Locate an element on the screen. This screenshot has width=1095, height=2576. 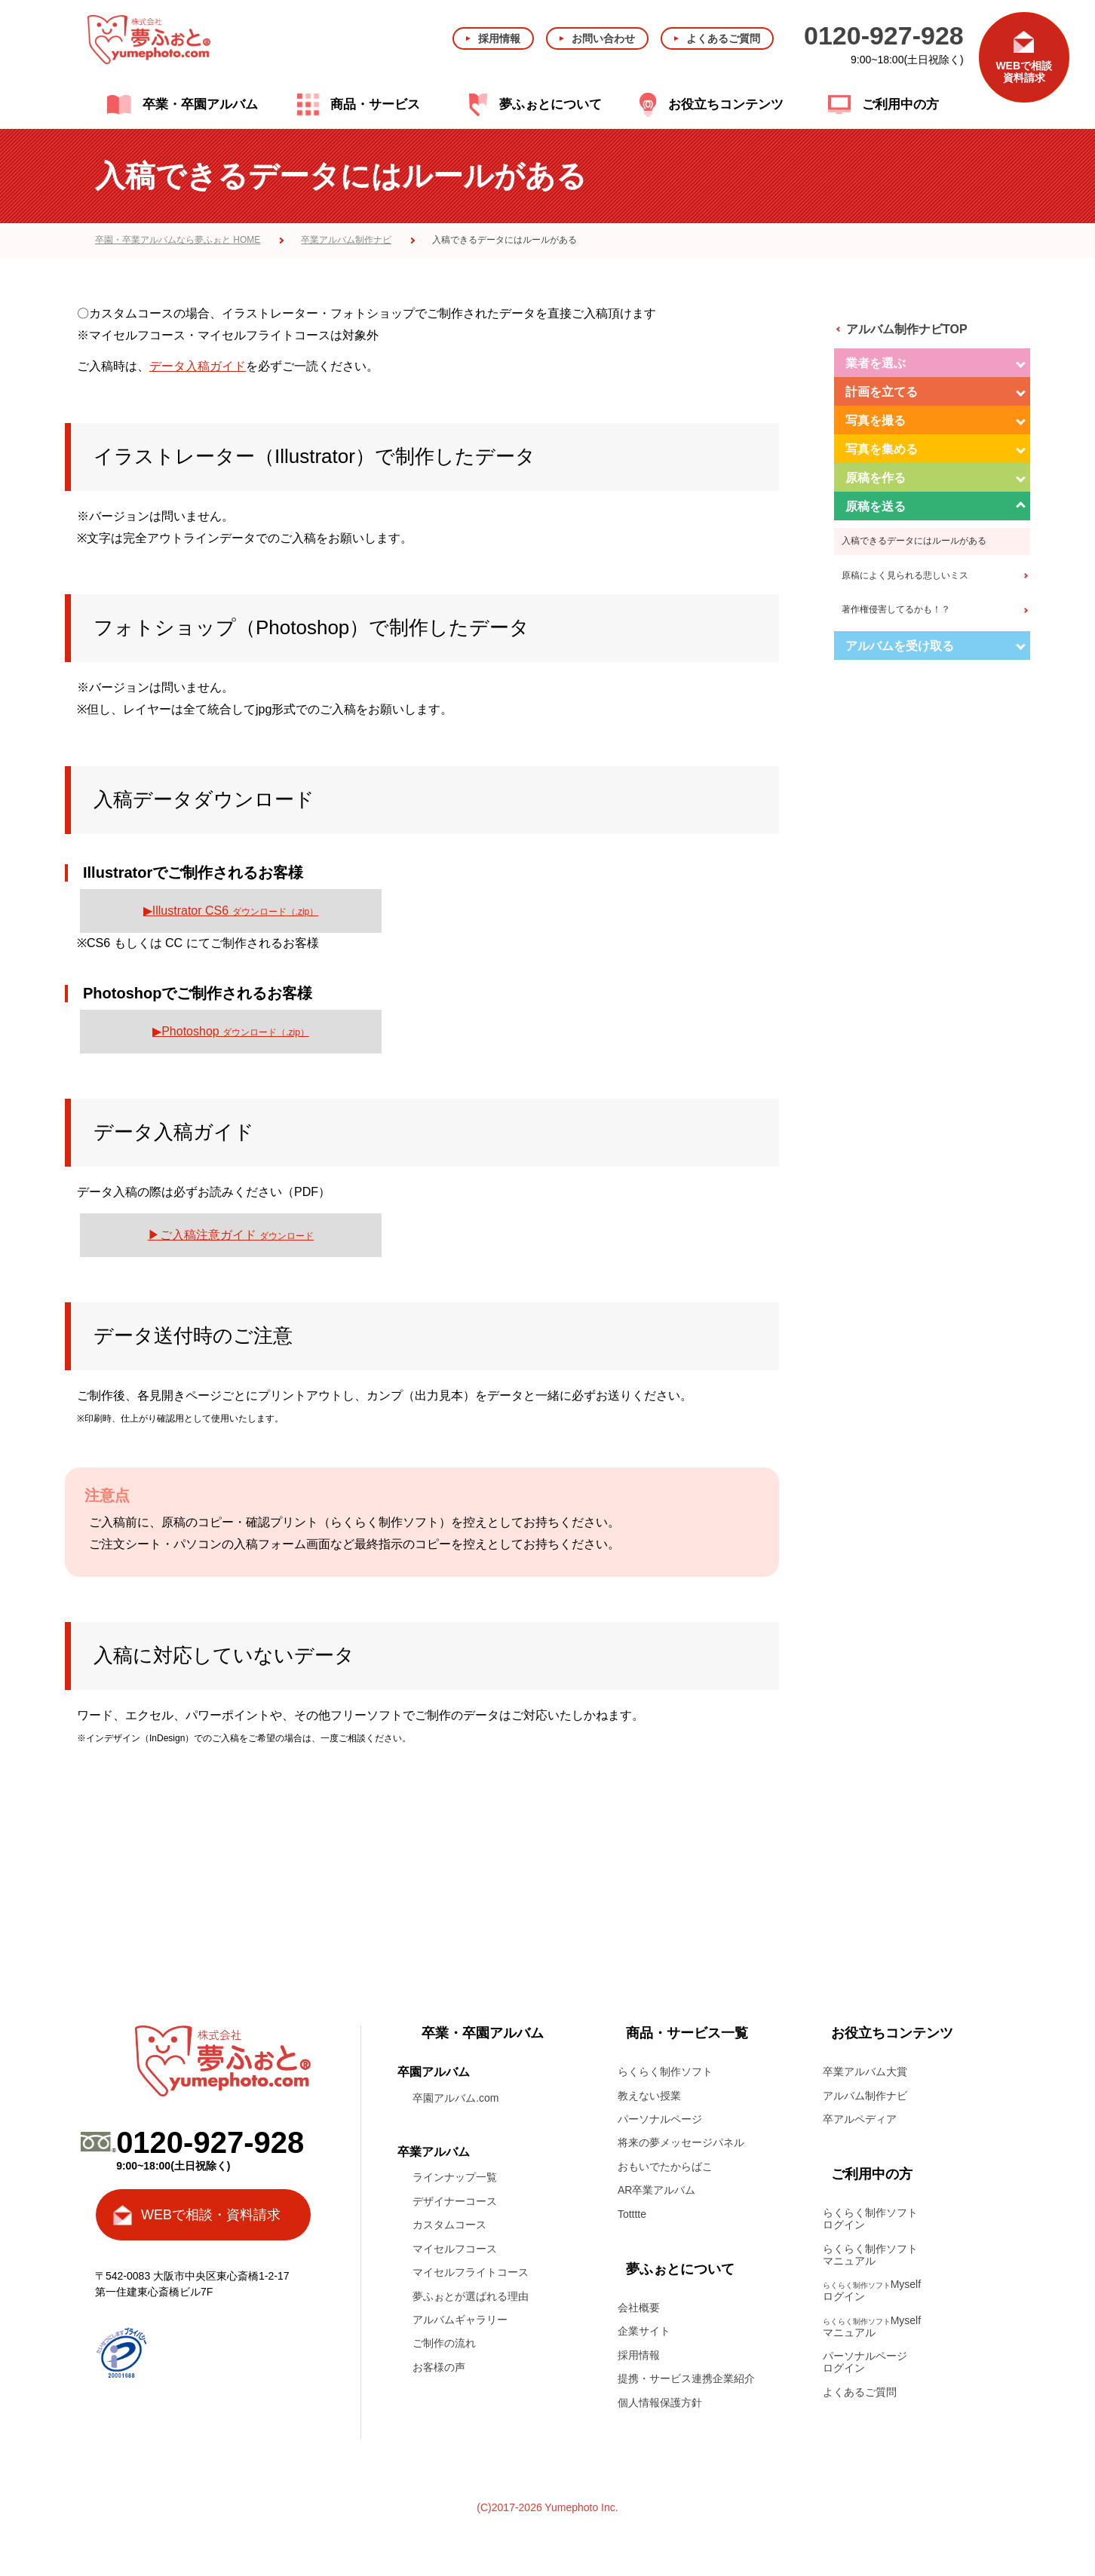
将来の夢メッセージパネル is located at coordinates (681, 2142).